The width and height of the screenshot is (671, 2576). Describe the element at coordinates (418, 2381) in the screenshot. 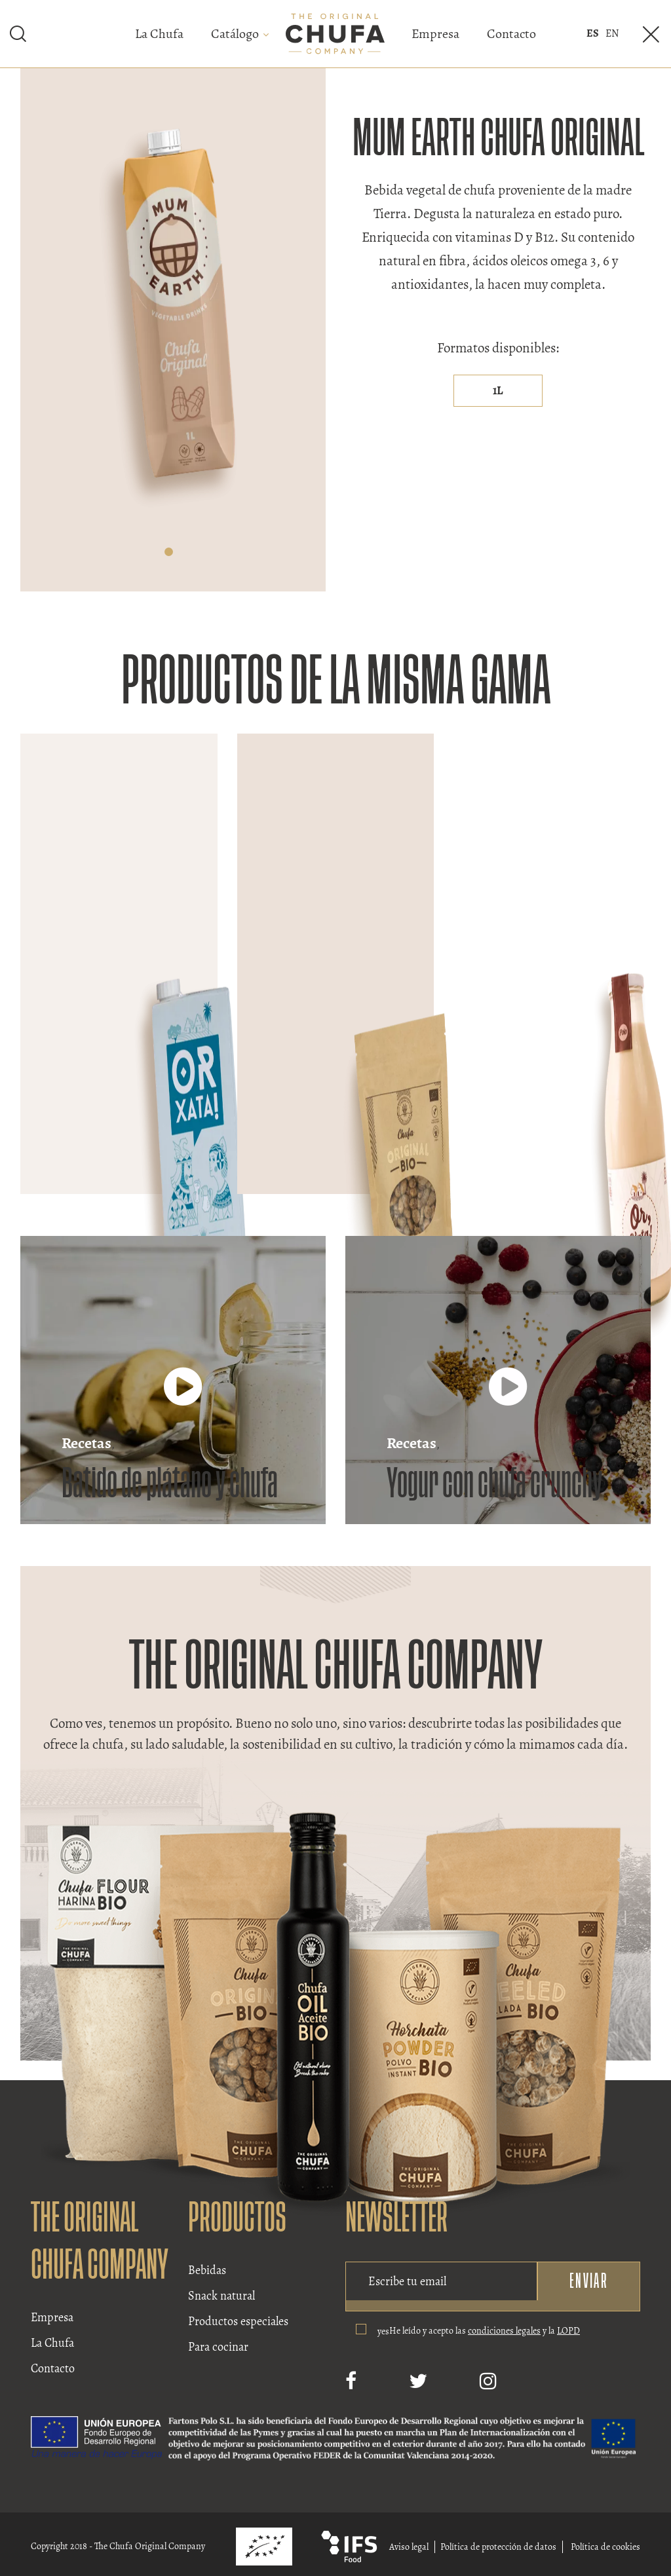

I see `[Twitter]` at that location.